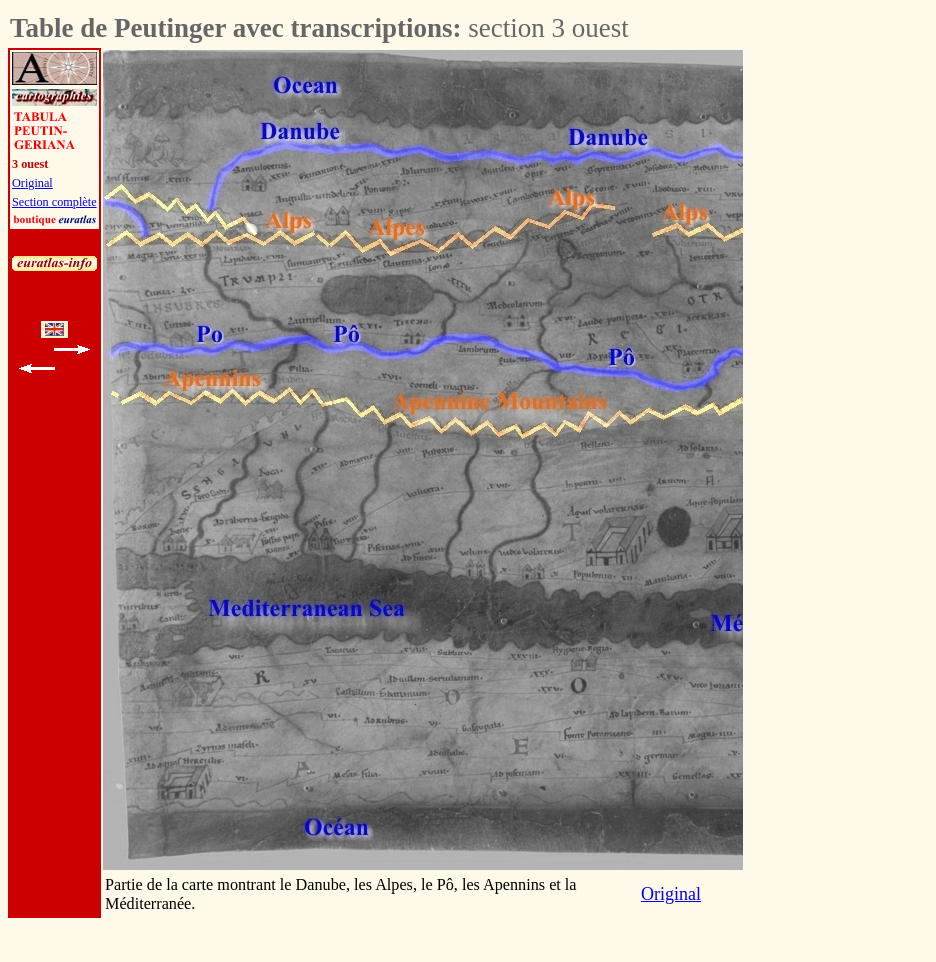 This screenshot has width=936, height=962. What do you see at coordinates (54, 202) in the screenshot?
I see `Section complète` at bounding box center [54, 202].